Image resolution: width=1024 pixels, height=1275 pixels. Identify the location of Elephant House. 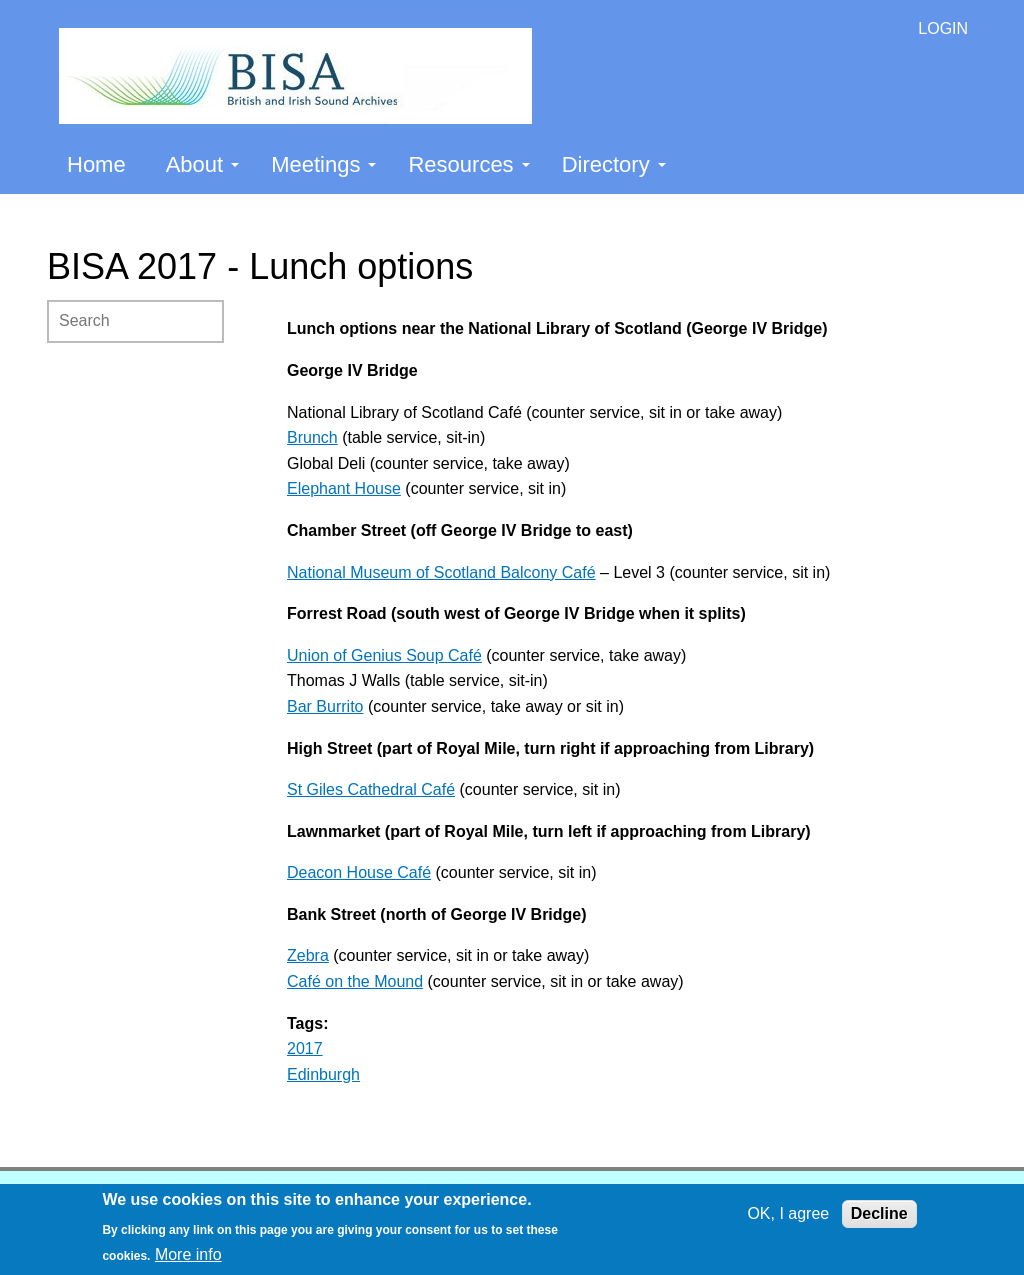
(344, 488).